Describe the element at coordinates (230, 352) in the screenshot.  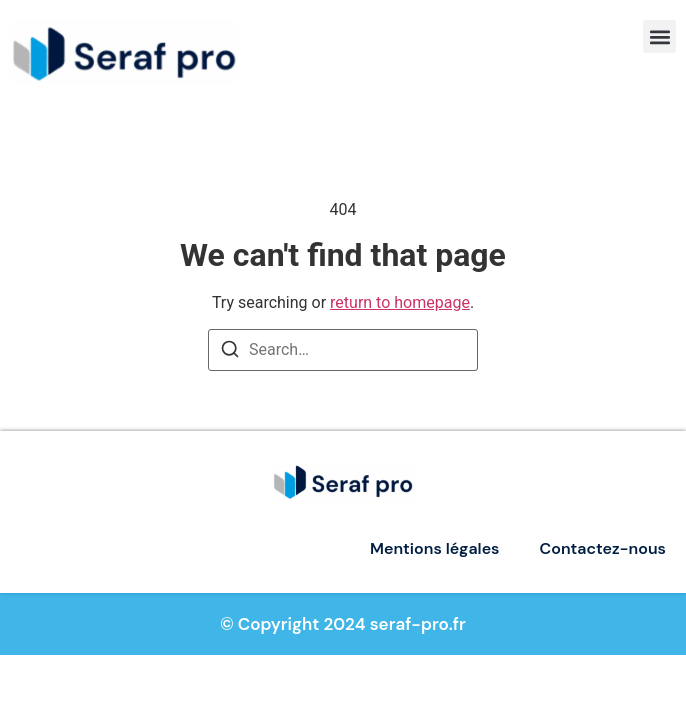
I see `[Search]` at that location.